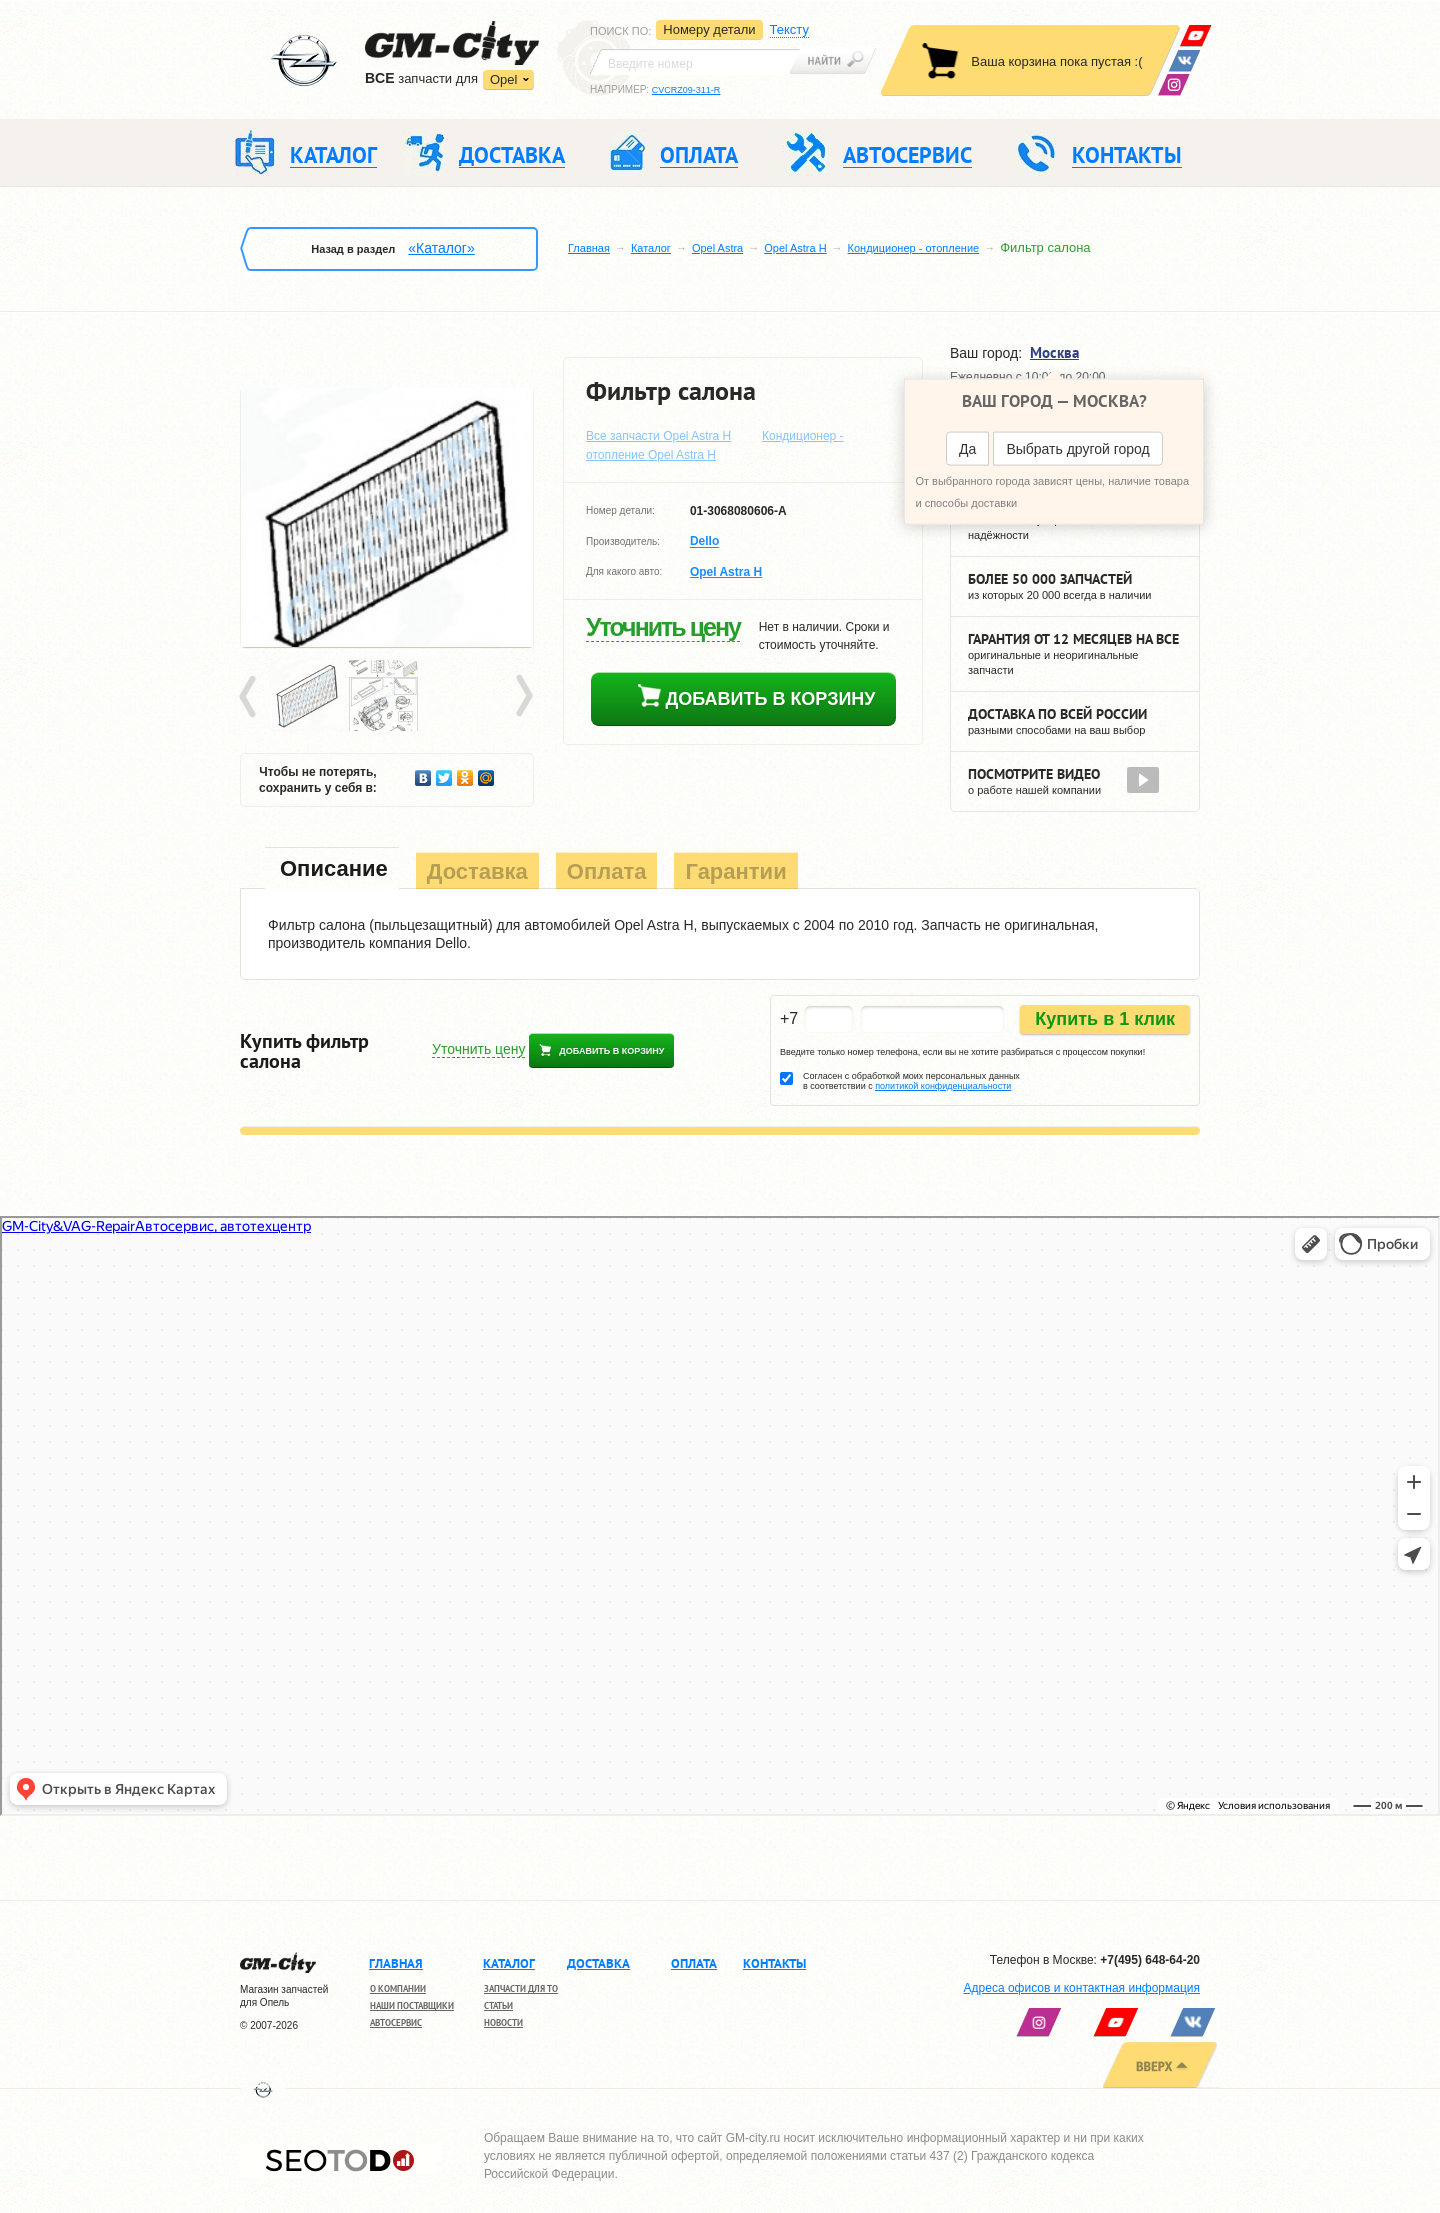 The image size is (1440, 2213). I want to click on +7(495) 648-64-20, so click(1150, 1960).